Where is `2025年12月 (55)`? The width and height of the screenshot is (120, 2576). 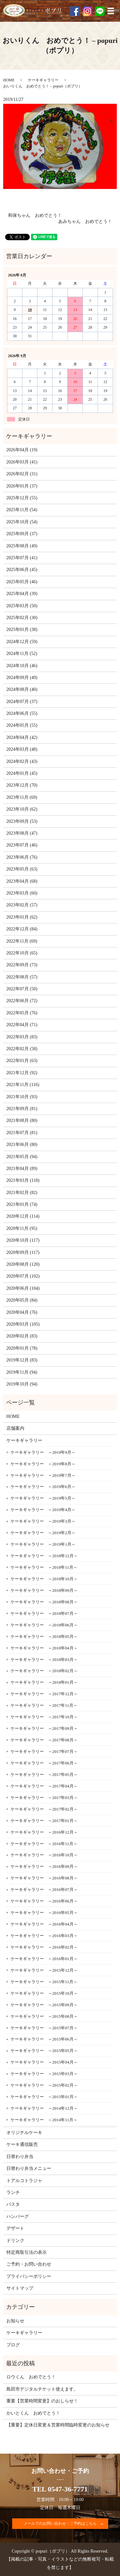 2025年12月 (55) is located at coordinates (21, 497).